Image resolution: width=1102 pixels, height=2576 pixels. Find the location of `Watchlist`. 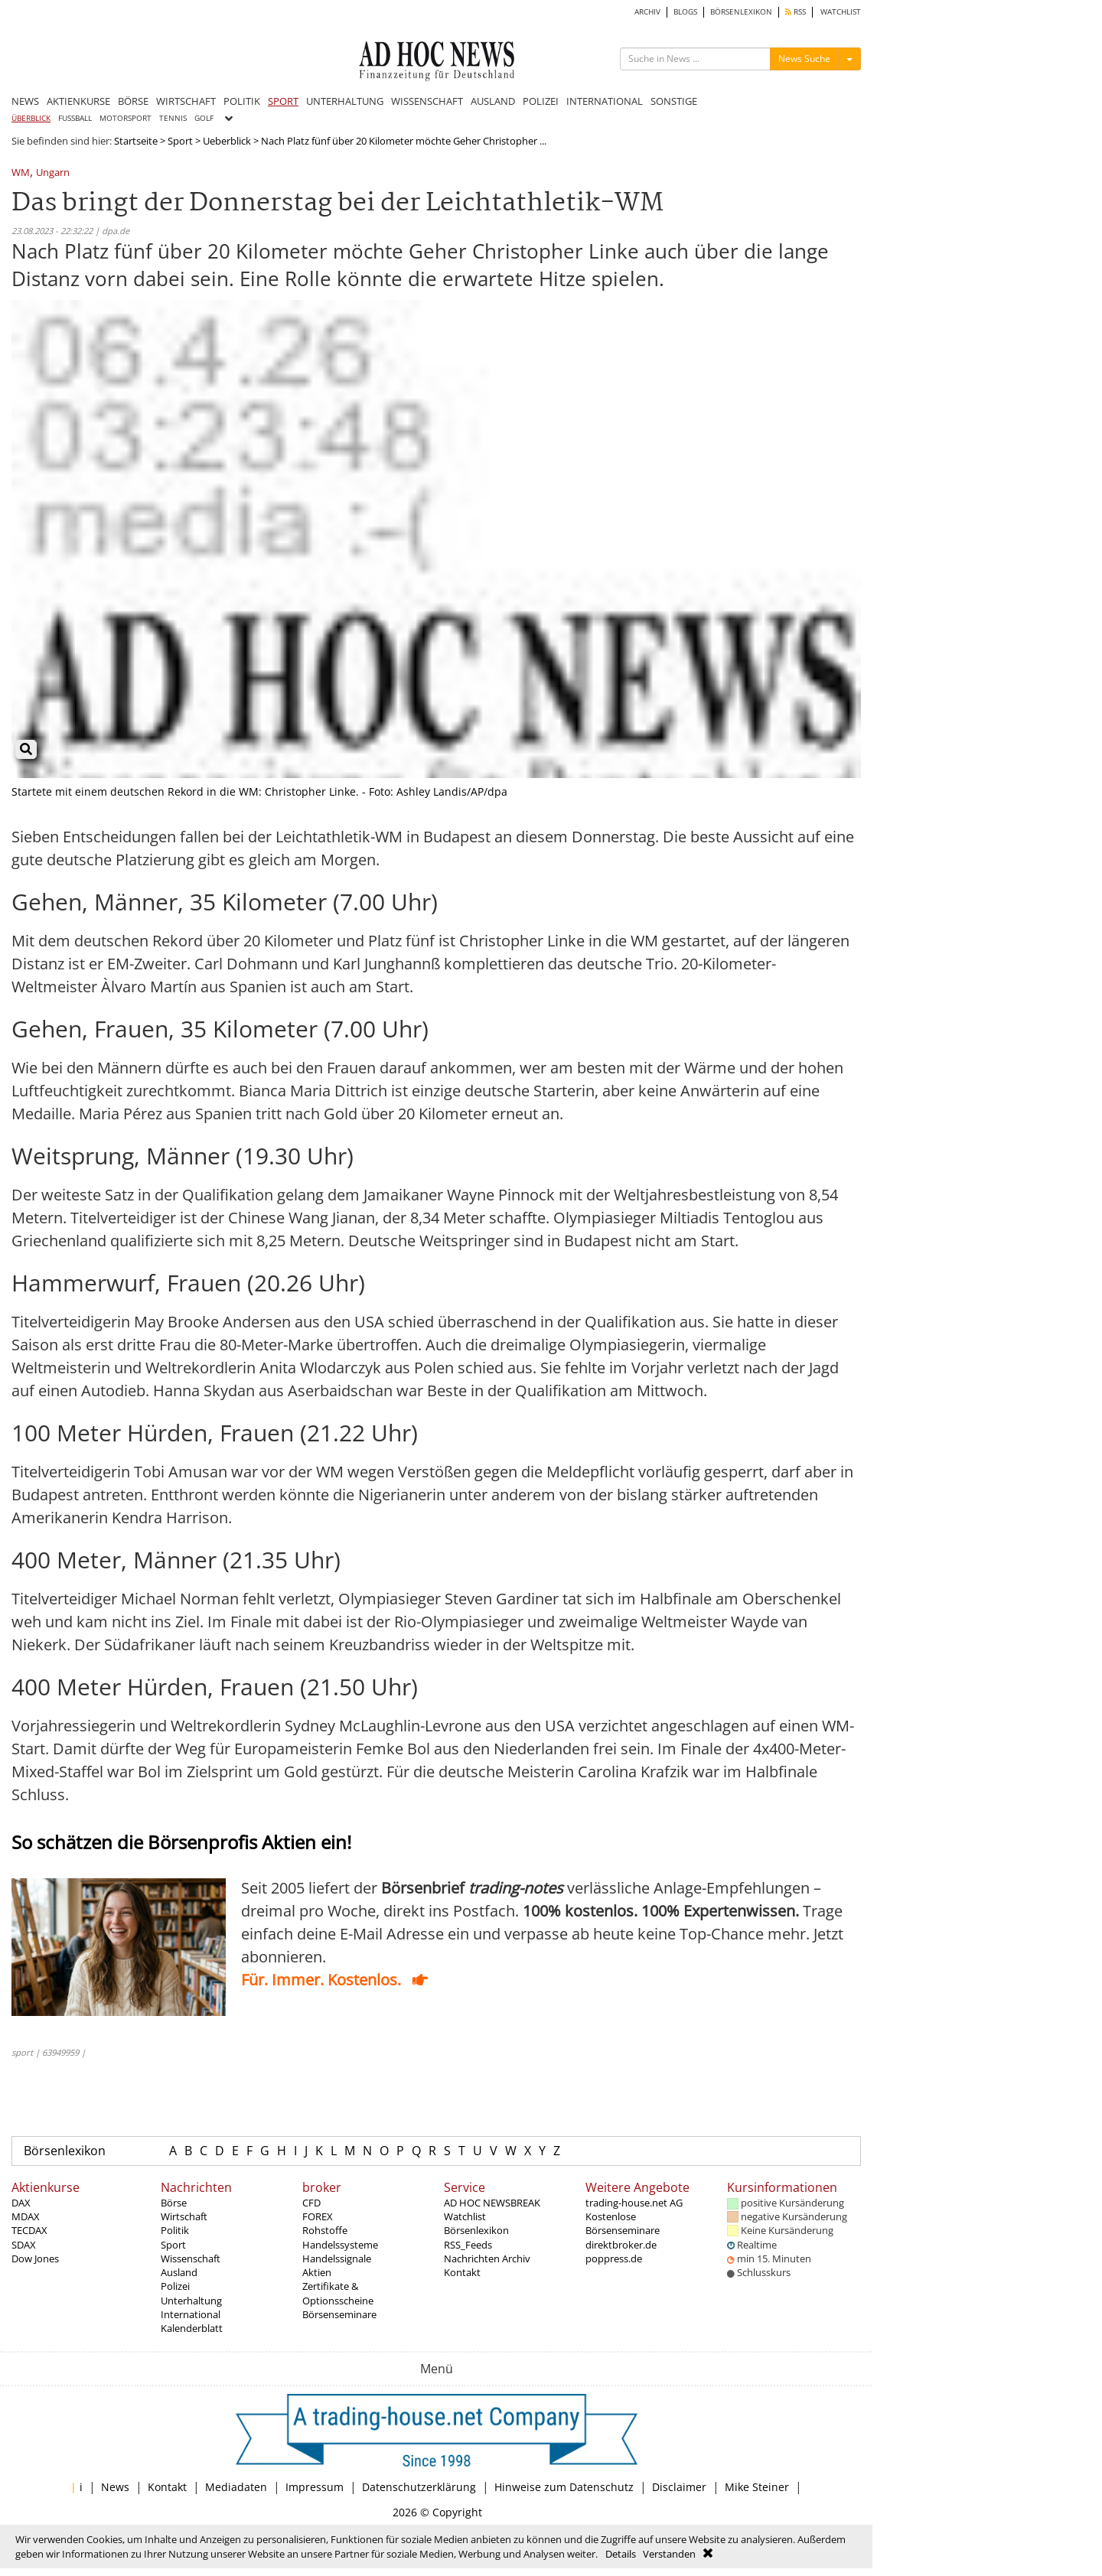

Watchlist is located at coordinates (465, 2216).